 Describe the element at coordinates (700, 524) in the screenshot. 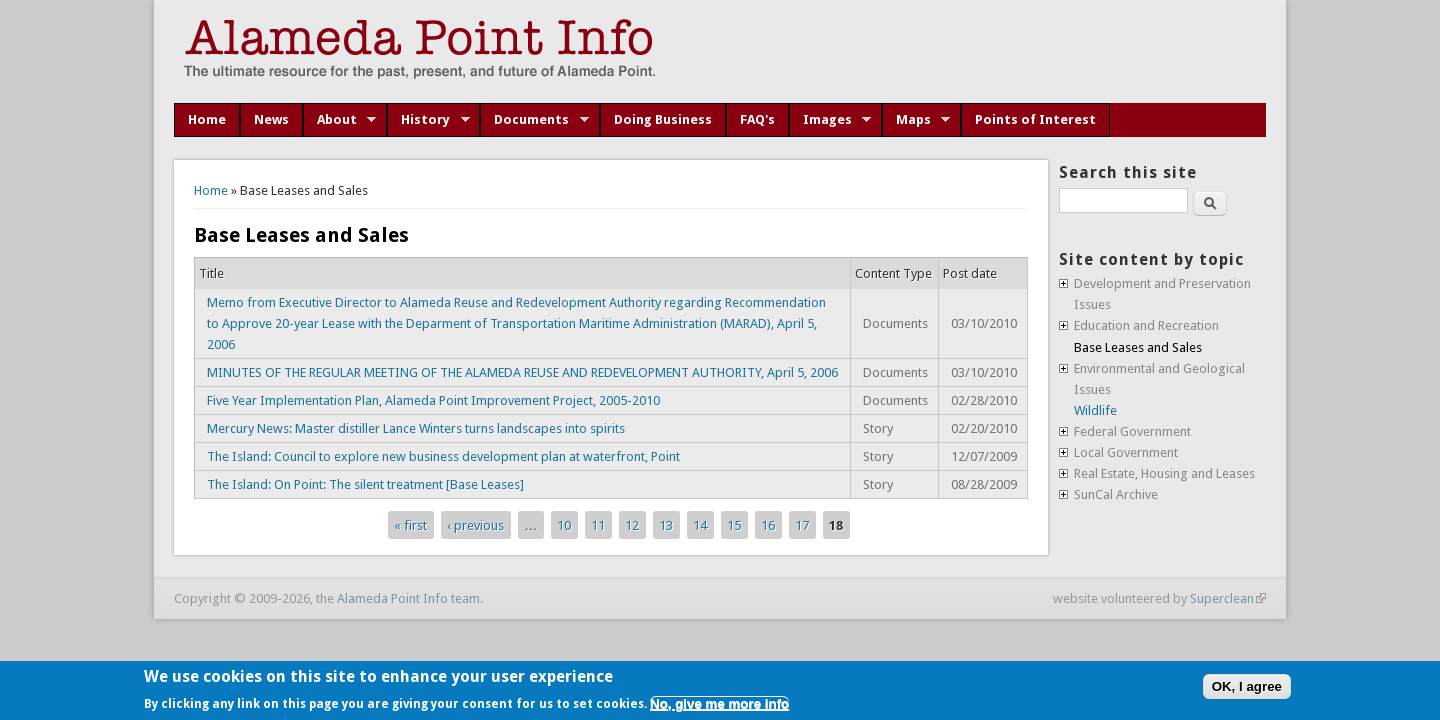

I see `14` at that location.